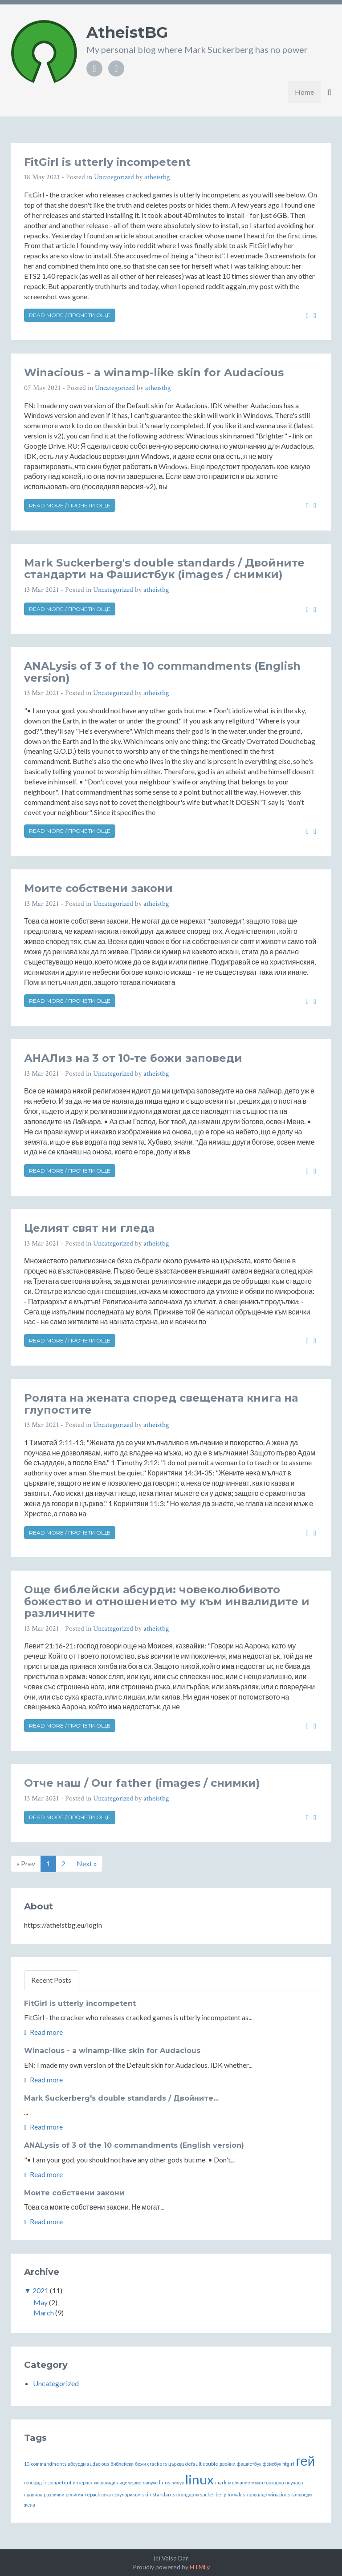 This screenshot has height=2576, width=342. I want to click on геноцид, so click(33, 2482).